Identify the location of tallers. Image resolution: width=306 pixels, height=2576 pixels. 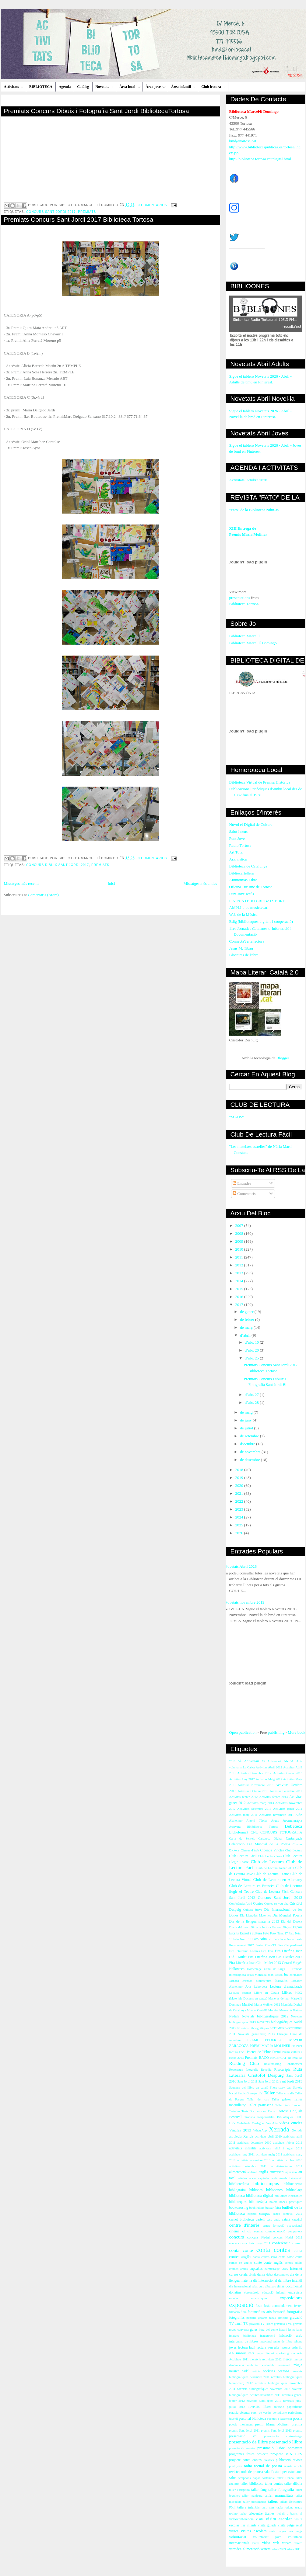
(273, 2501).